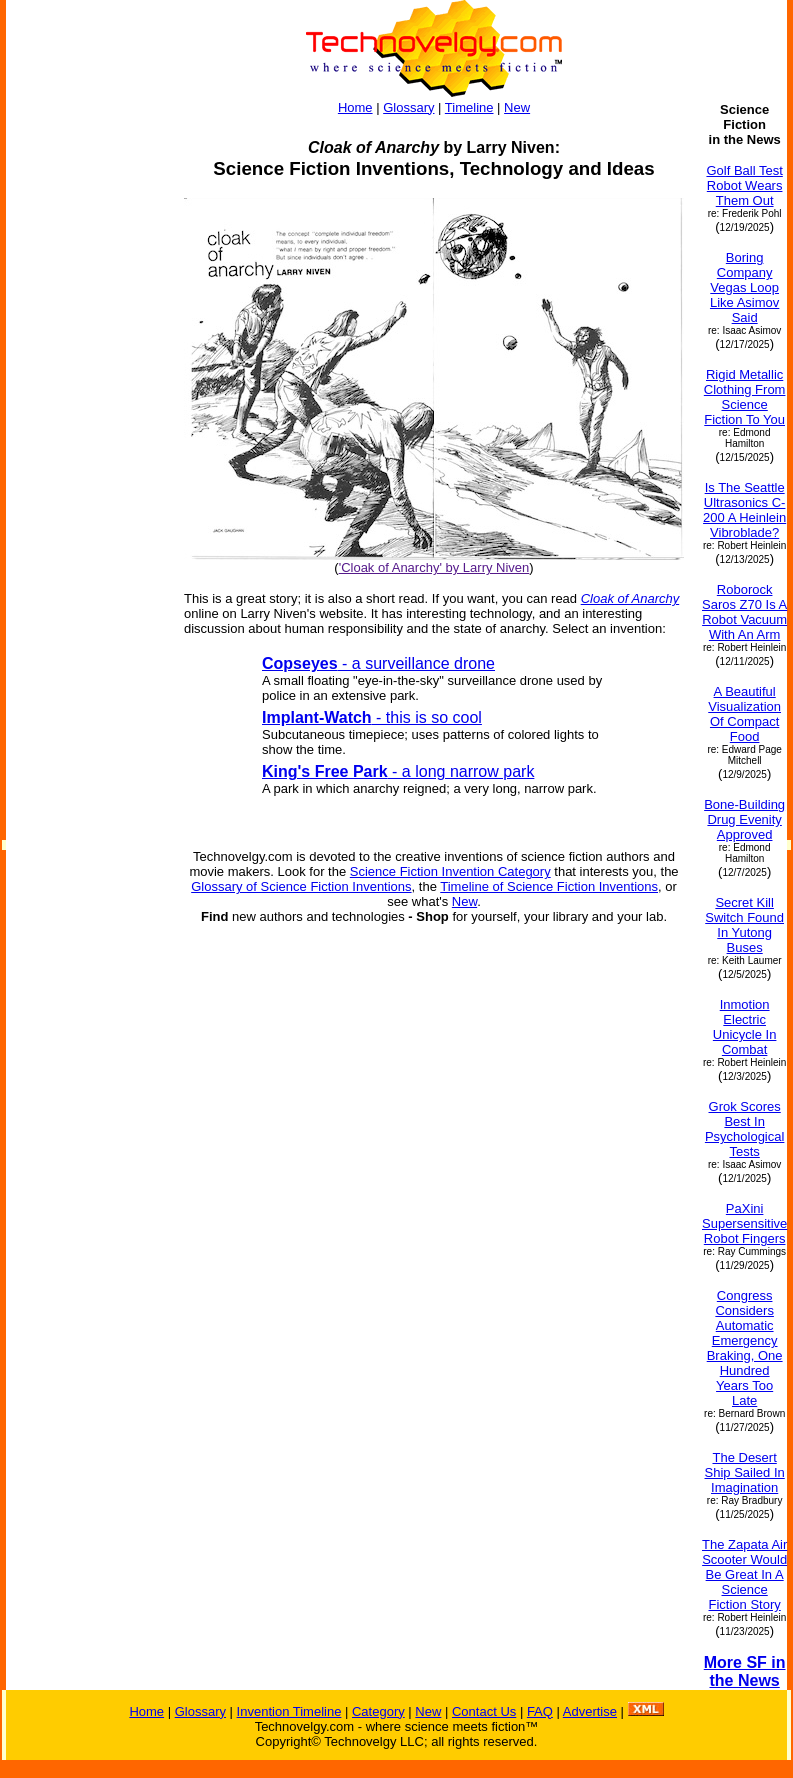 The image size is (793, 1778). What do you see at coordinates (744, 714) in the screenshot?
I see `A Beautiful Visualization Of Compact Food` at bounding box center [744, 714].